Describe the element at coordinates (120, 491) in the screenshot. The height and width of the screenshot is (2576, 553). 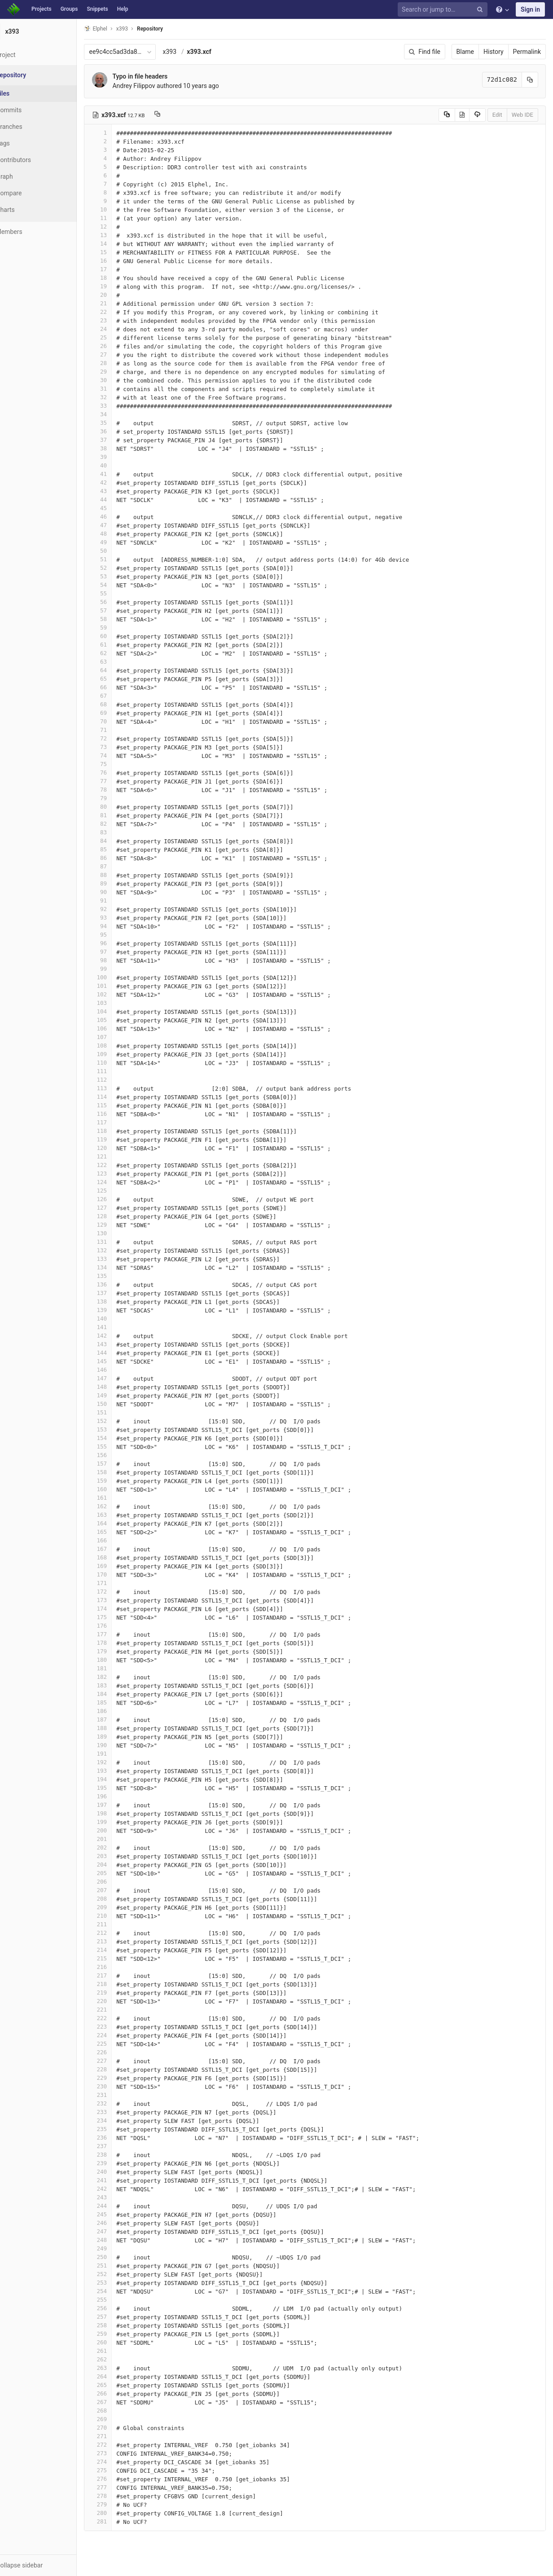
I see `43` at that location.